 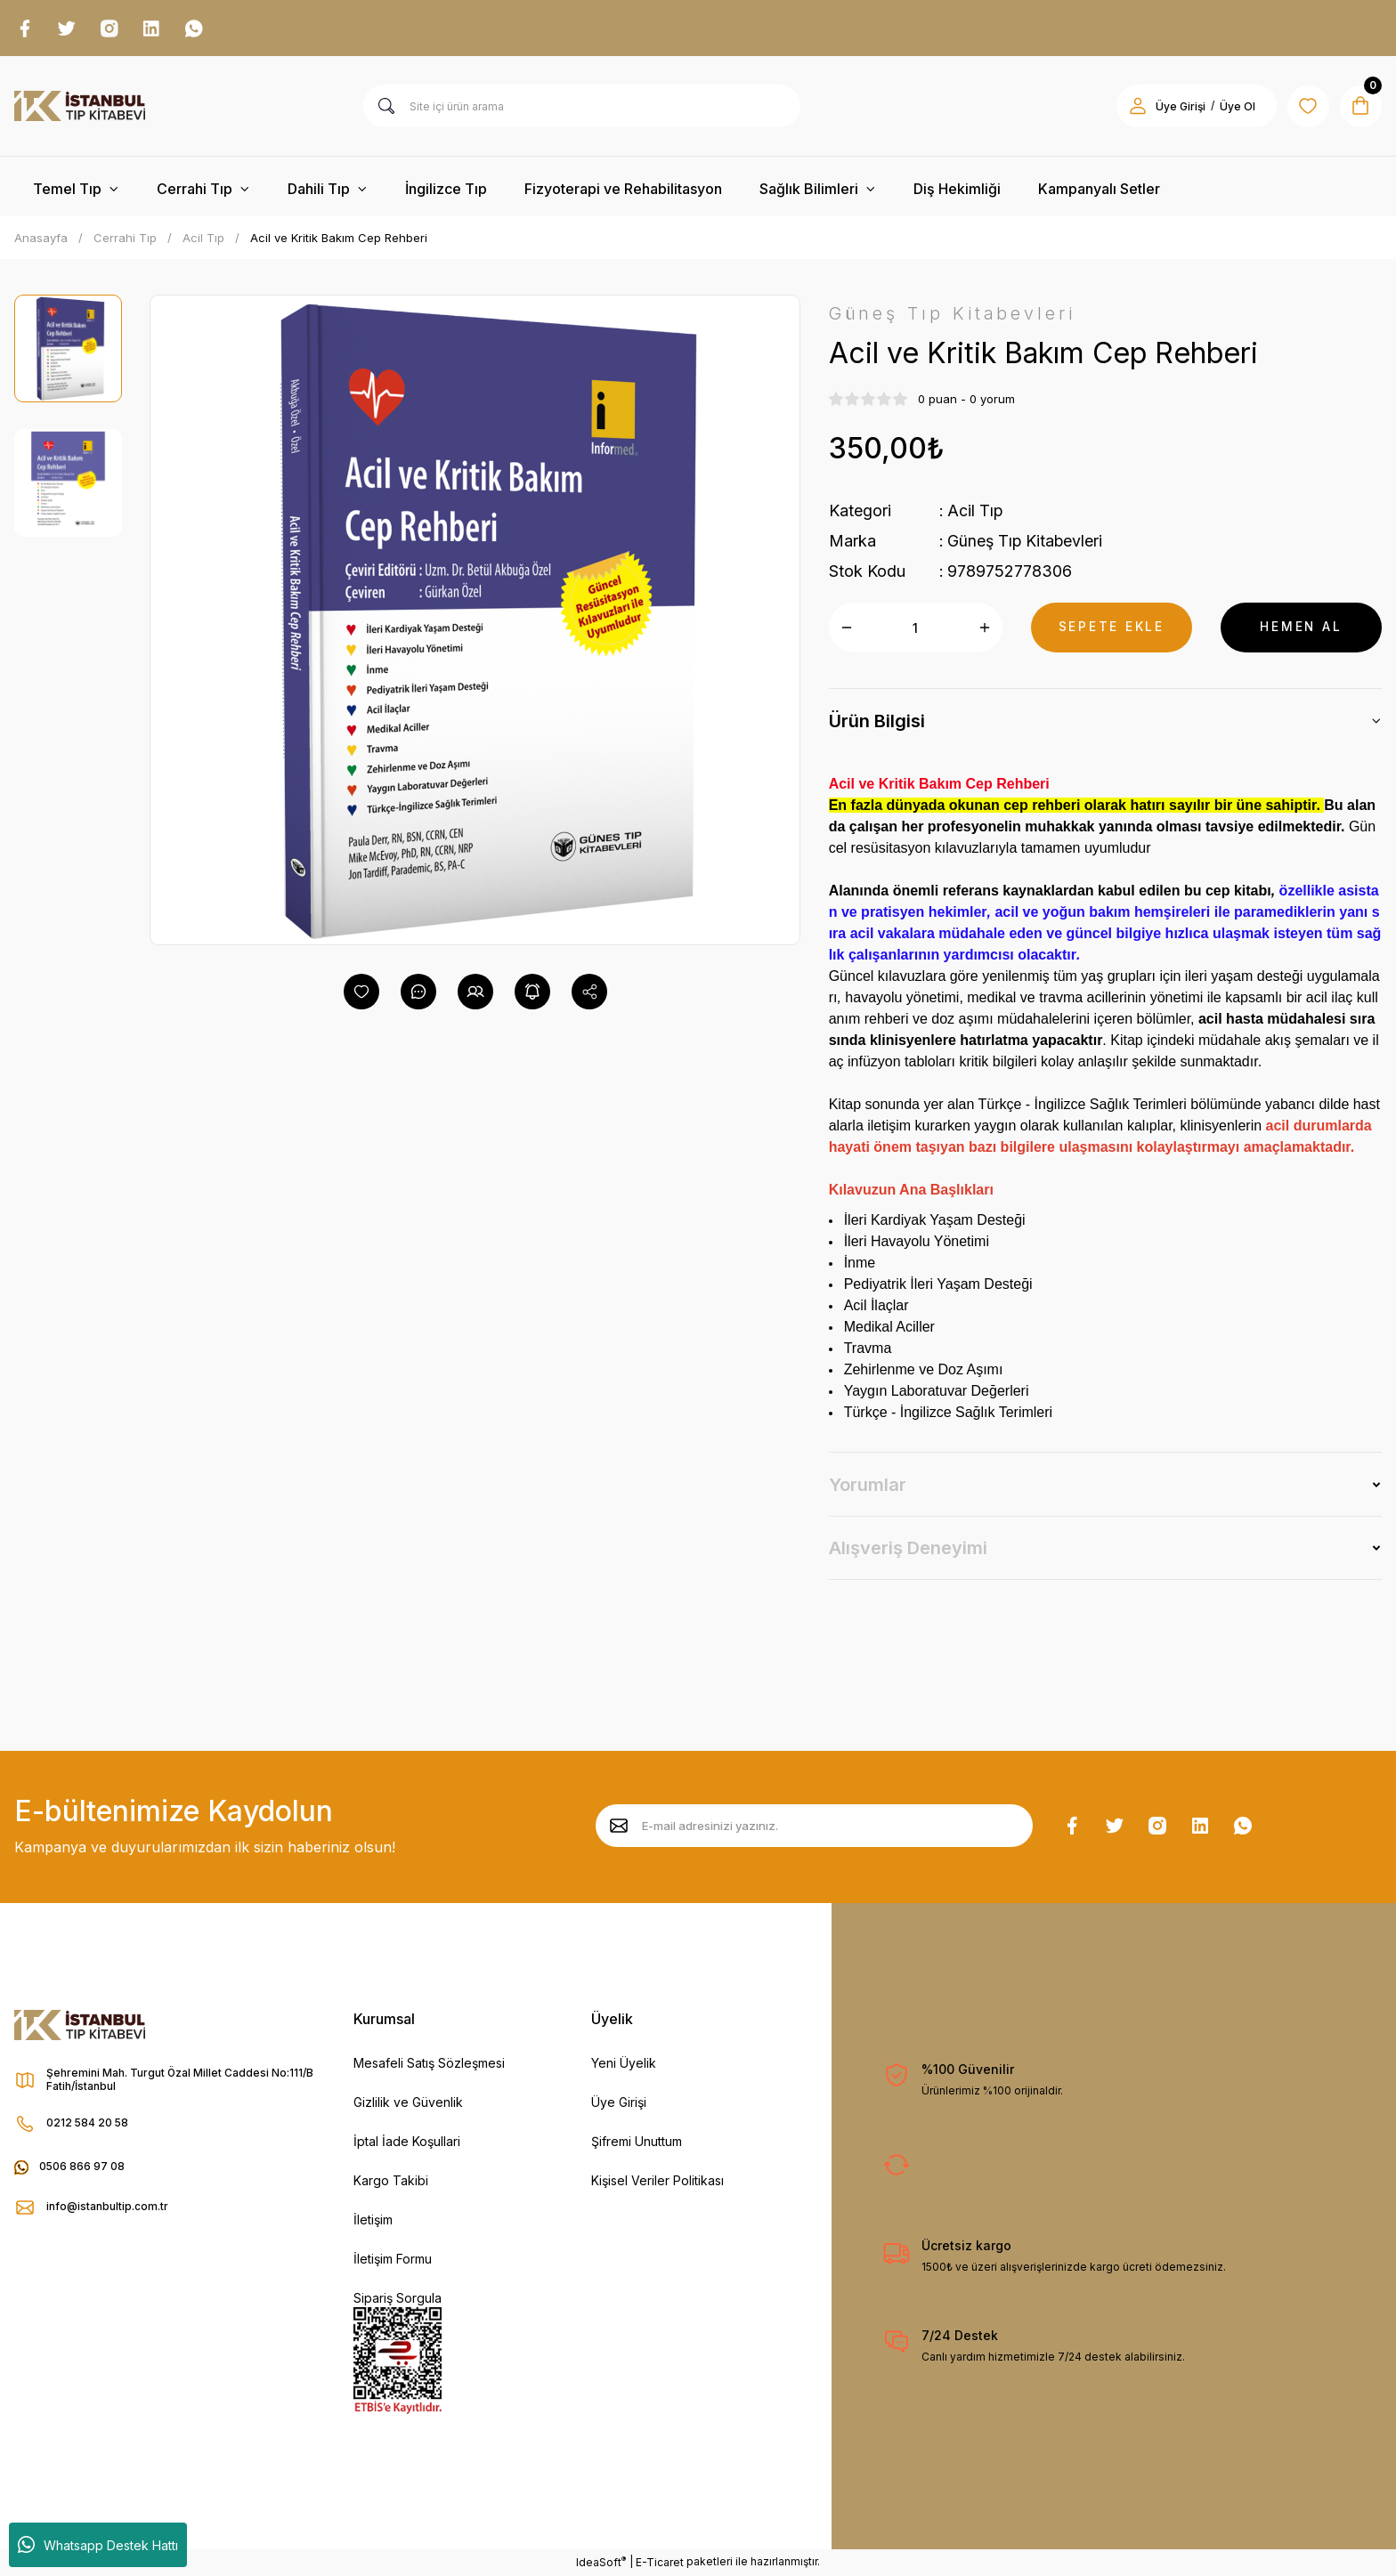 What do you see at coordinates (867, 1485) in the screenshot?
I see `Yorumlar` at bounding box center [867, 1485].